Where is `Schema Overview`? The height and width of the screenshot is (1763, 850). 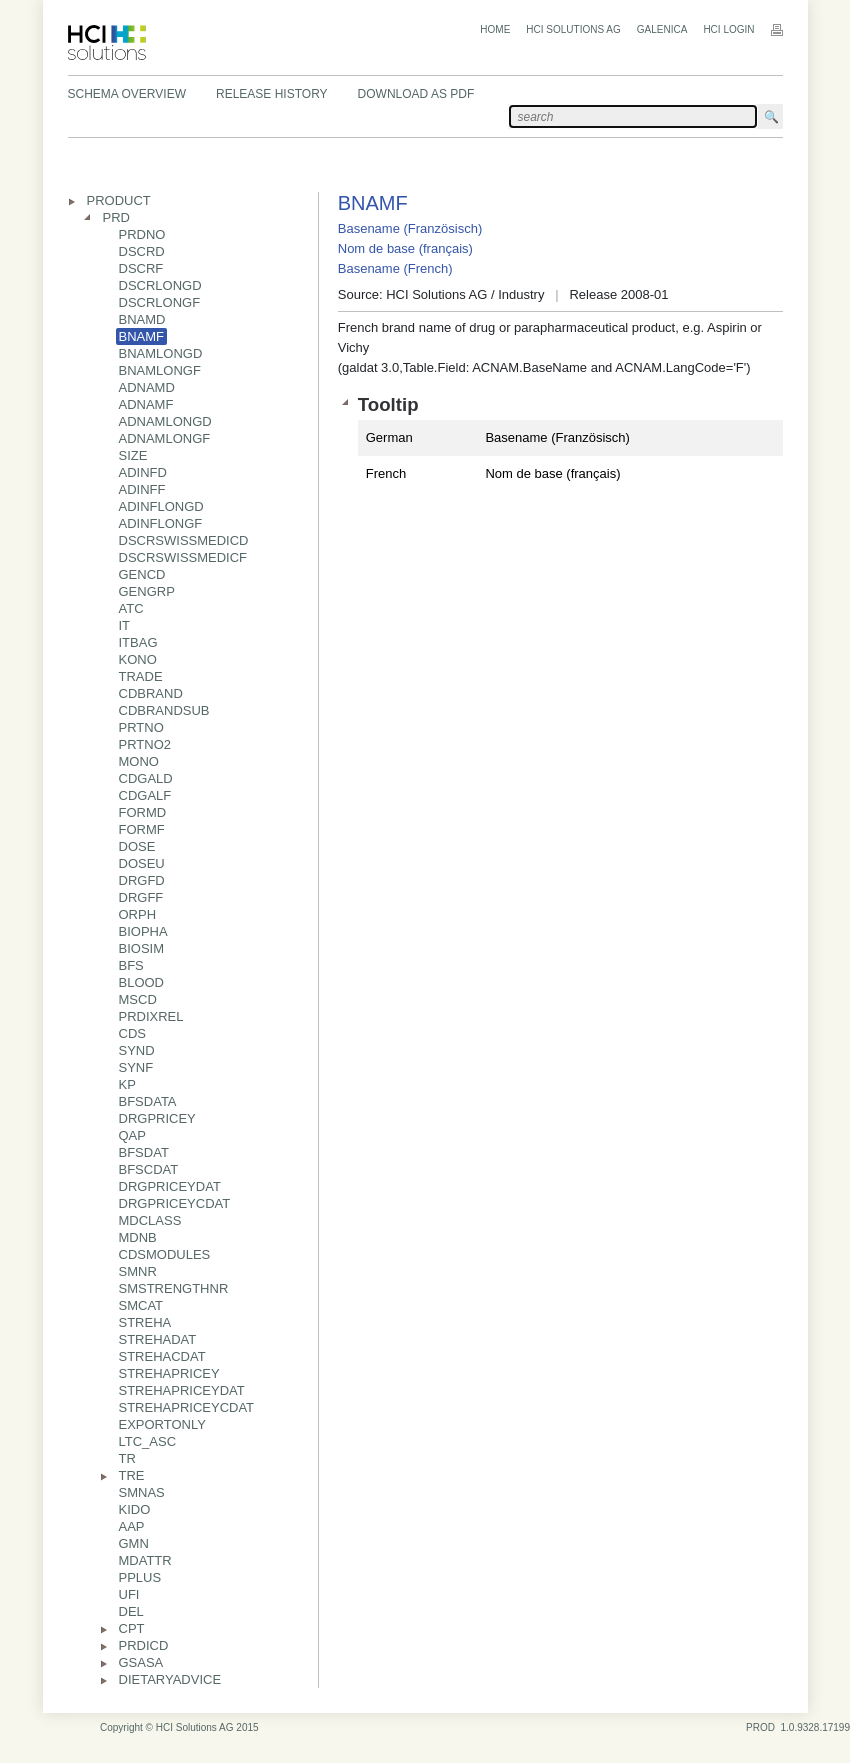
Schema Overview is located at coordinates (127, 94).